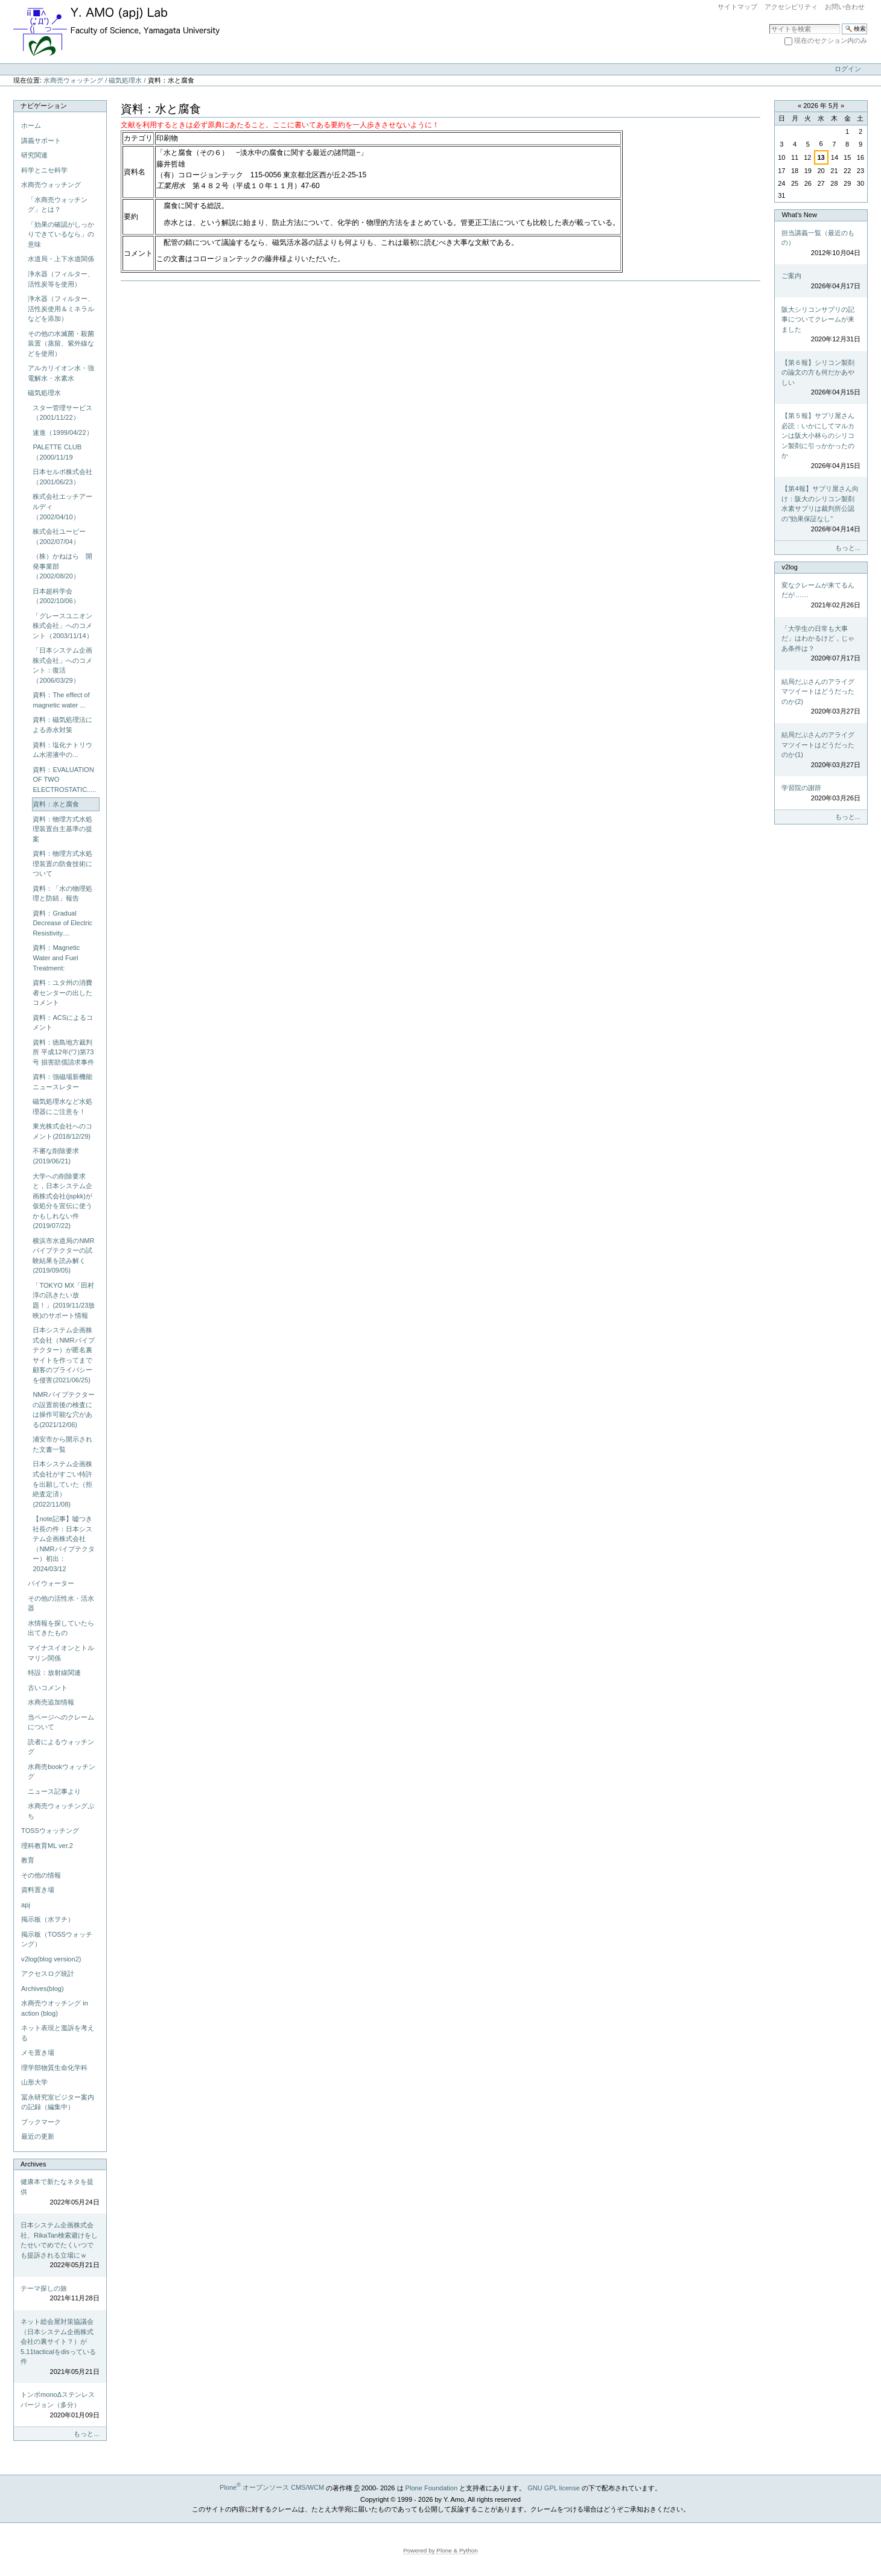  Describe the element at coordinates (820, 243) in the screenshot. I see `担当講義一覧（最近のもの）` at that location.